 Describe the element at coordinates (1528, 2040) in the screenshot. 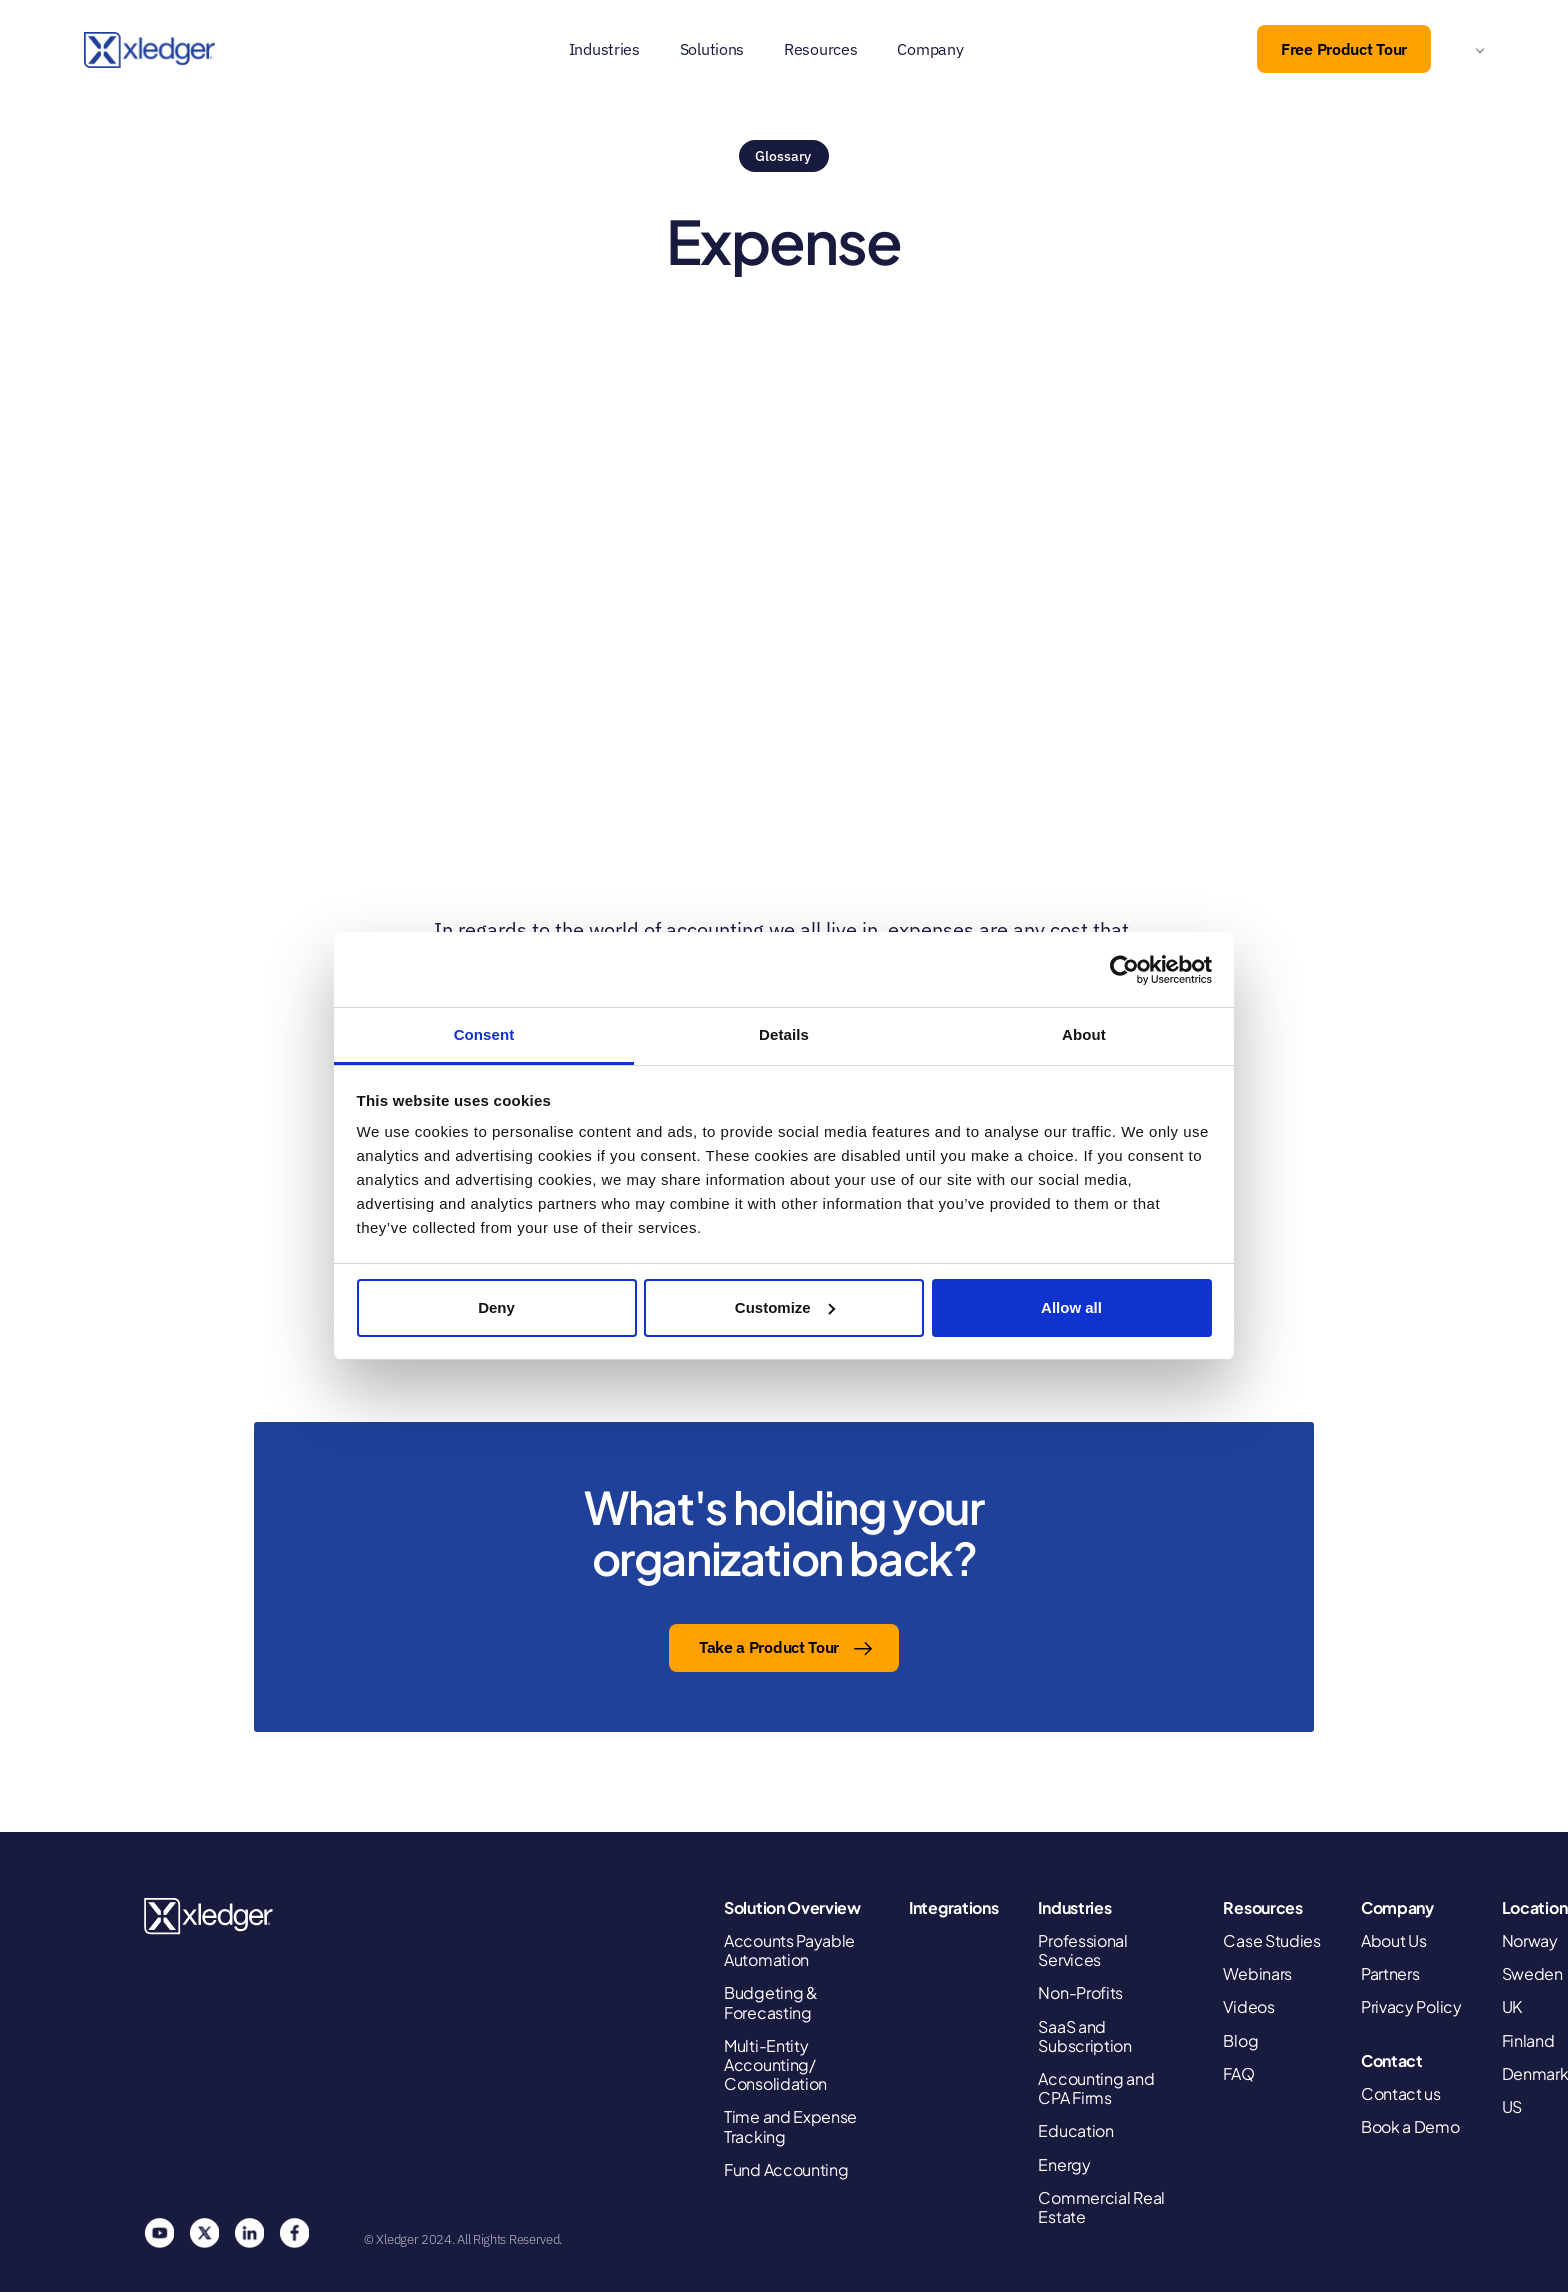

I see `Finland` at that location.